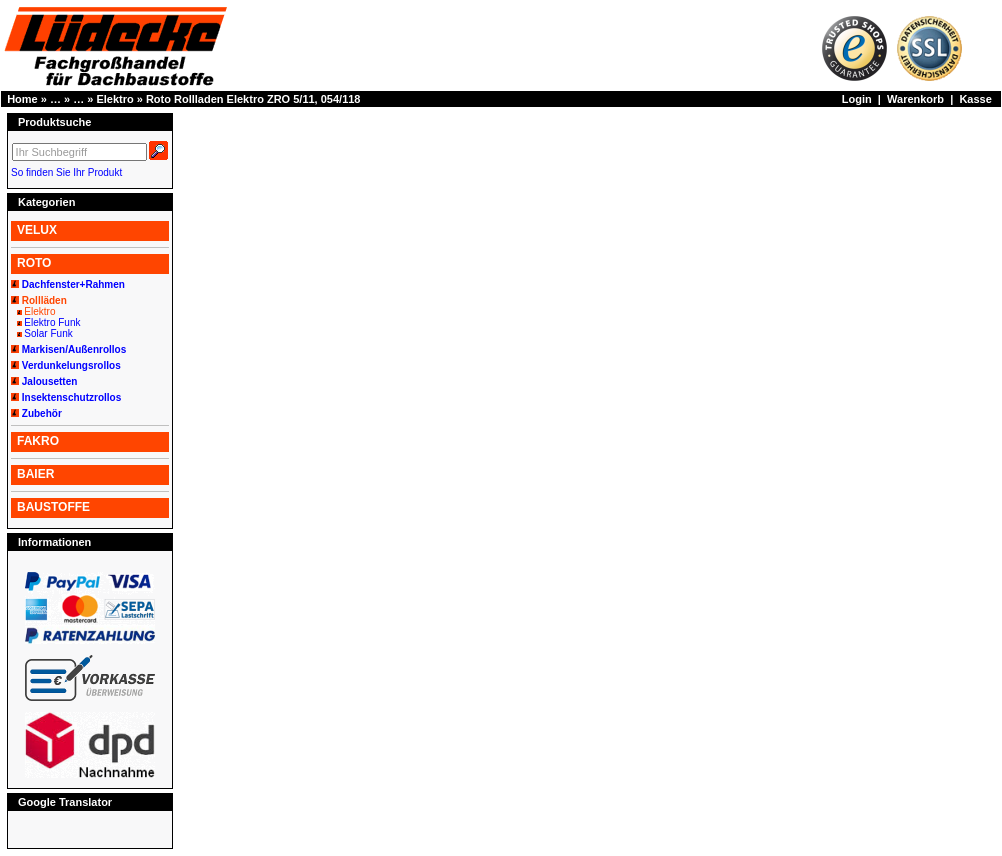 The height and width of the screenshot is (856, 1002). Describe the element at coordinates (975, 99) in the screenshot. I see `Kasse` at that location.